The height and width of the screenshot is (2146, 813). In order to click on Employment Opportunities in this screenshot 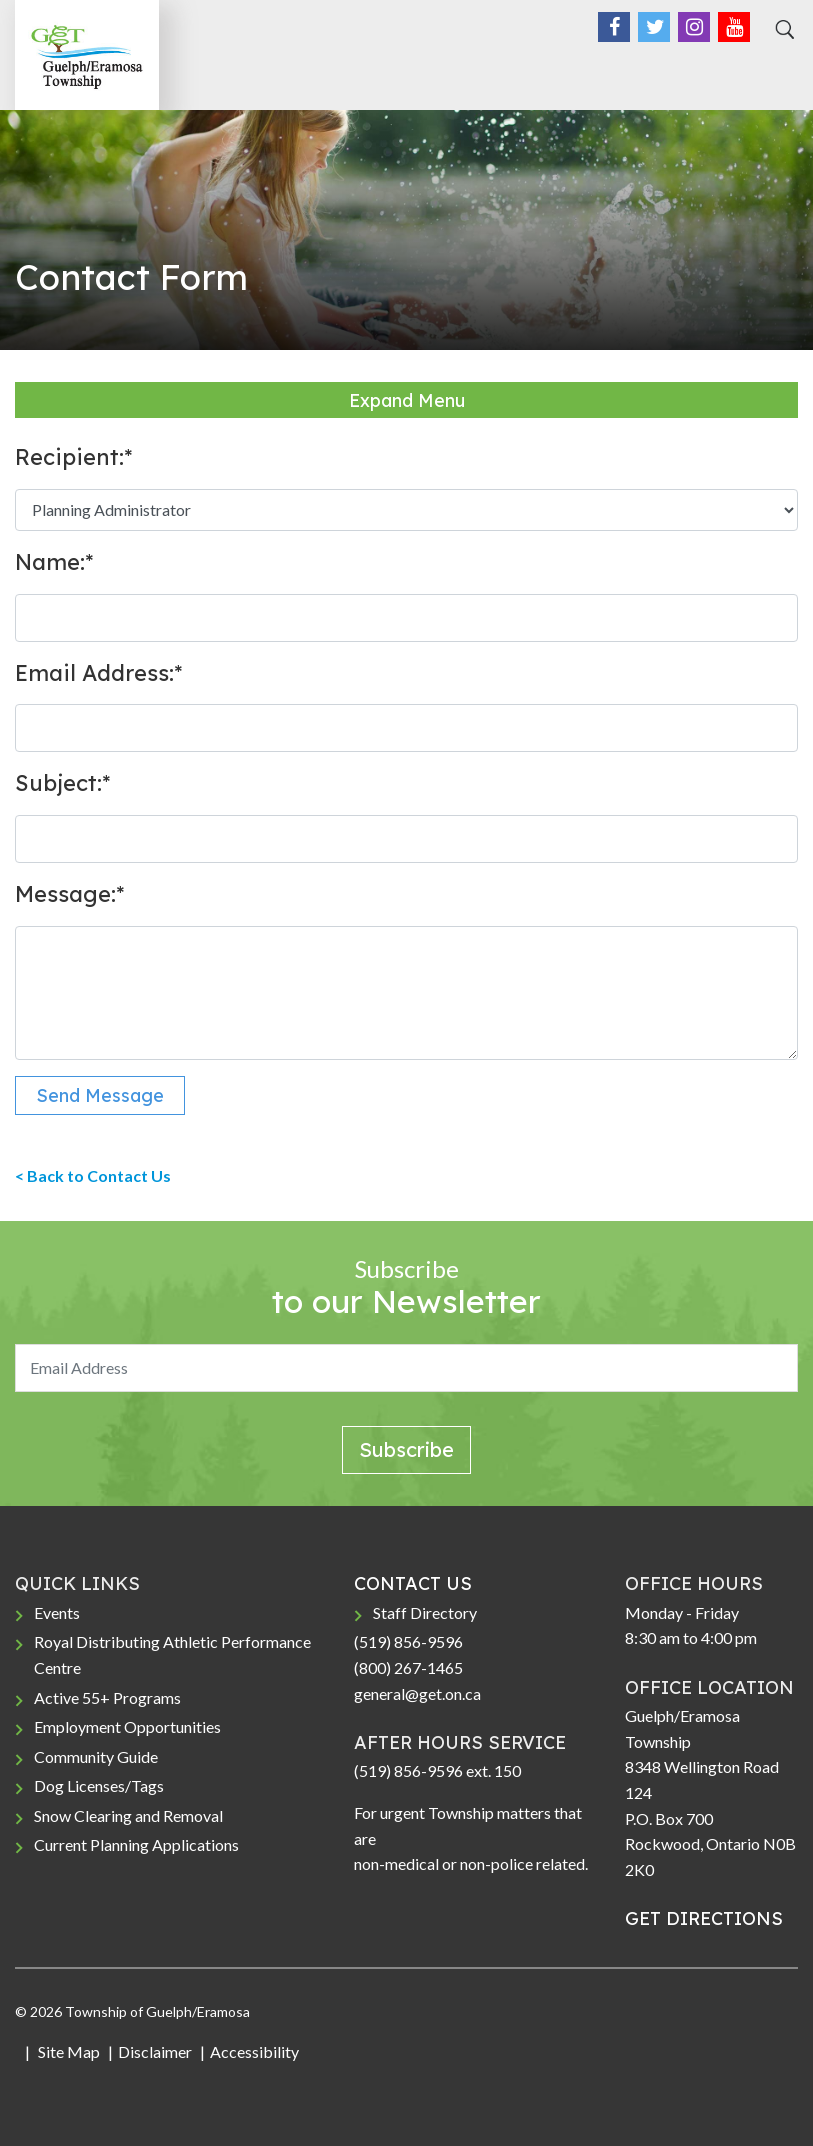, I will do `click(127, 1726)`.